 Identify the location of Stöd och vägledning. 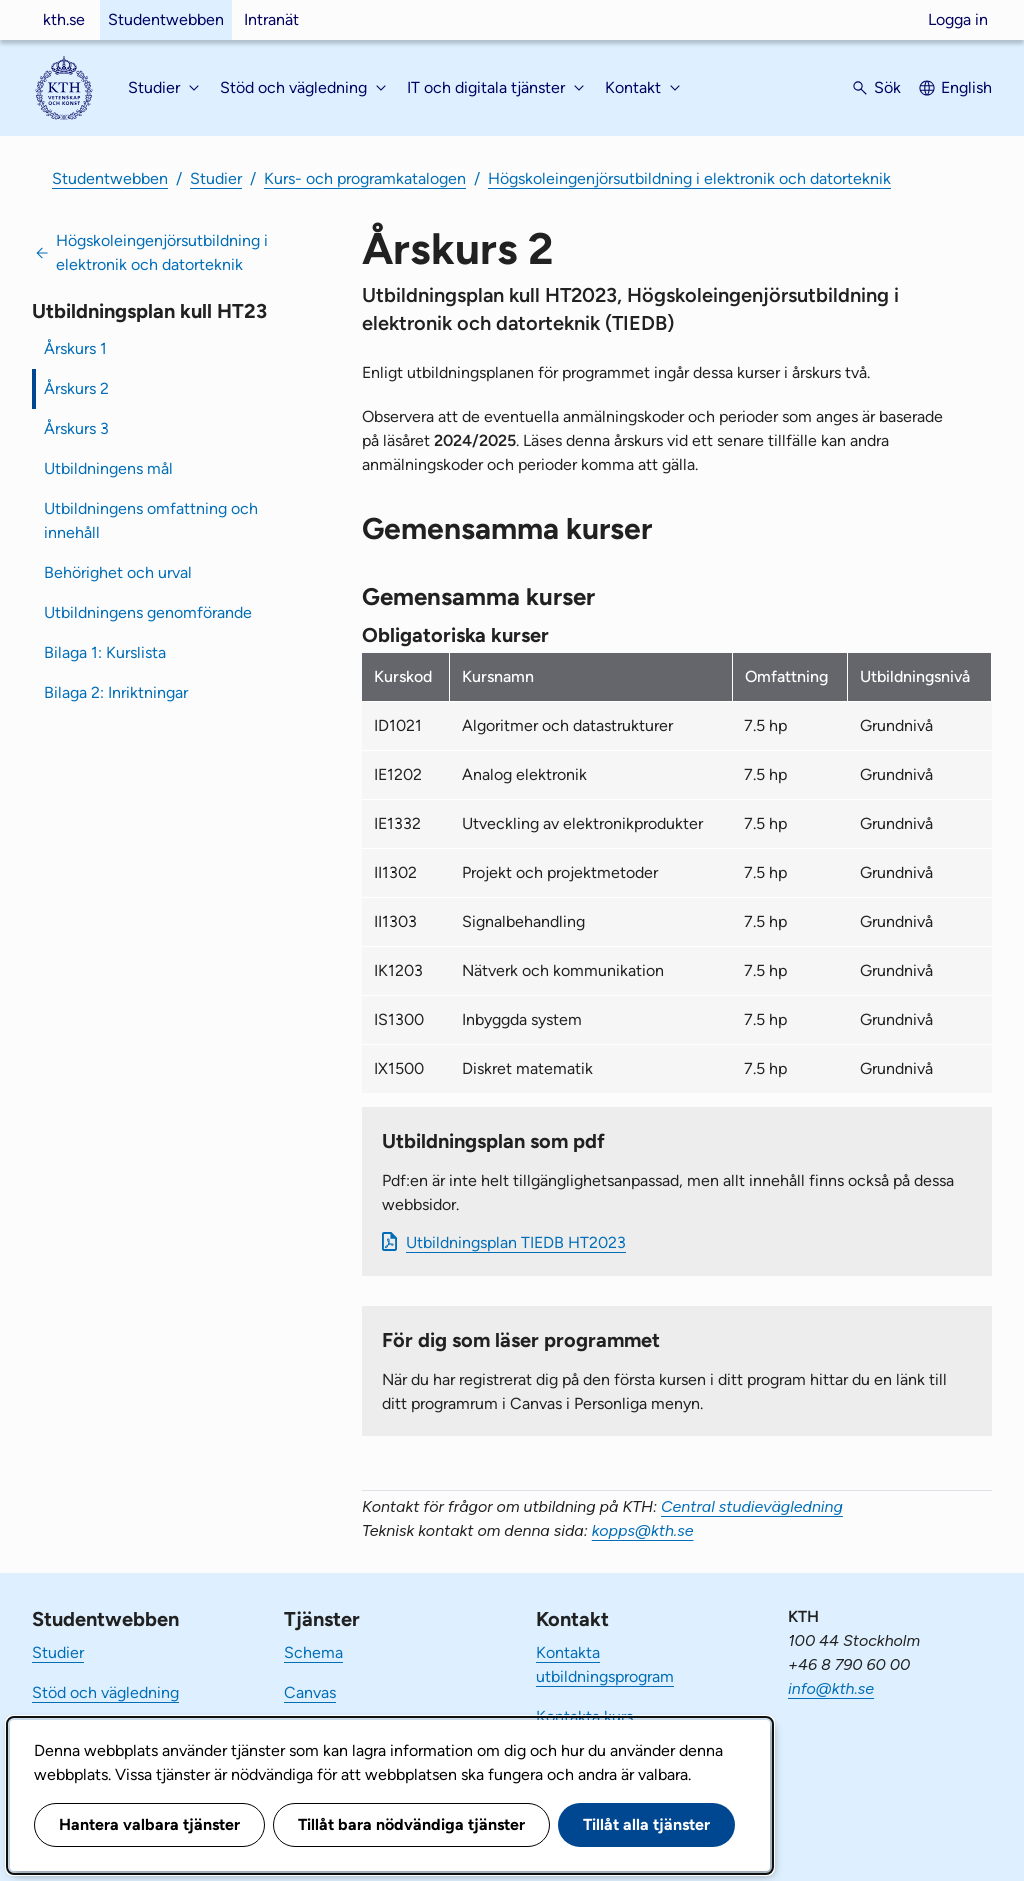
(105, 1692).